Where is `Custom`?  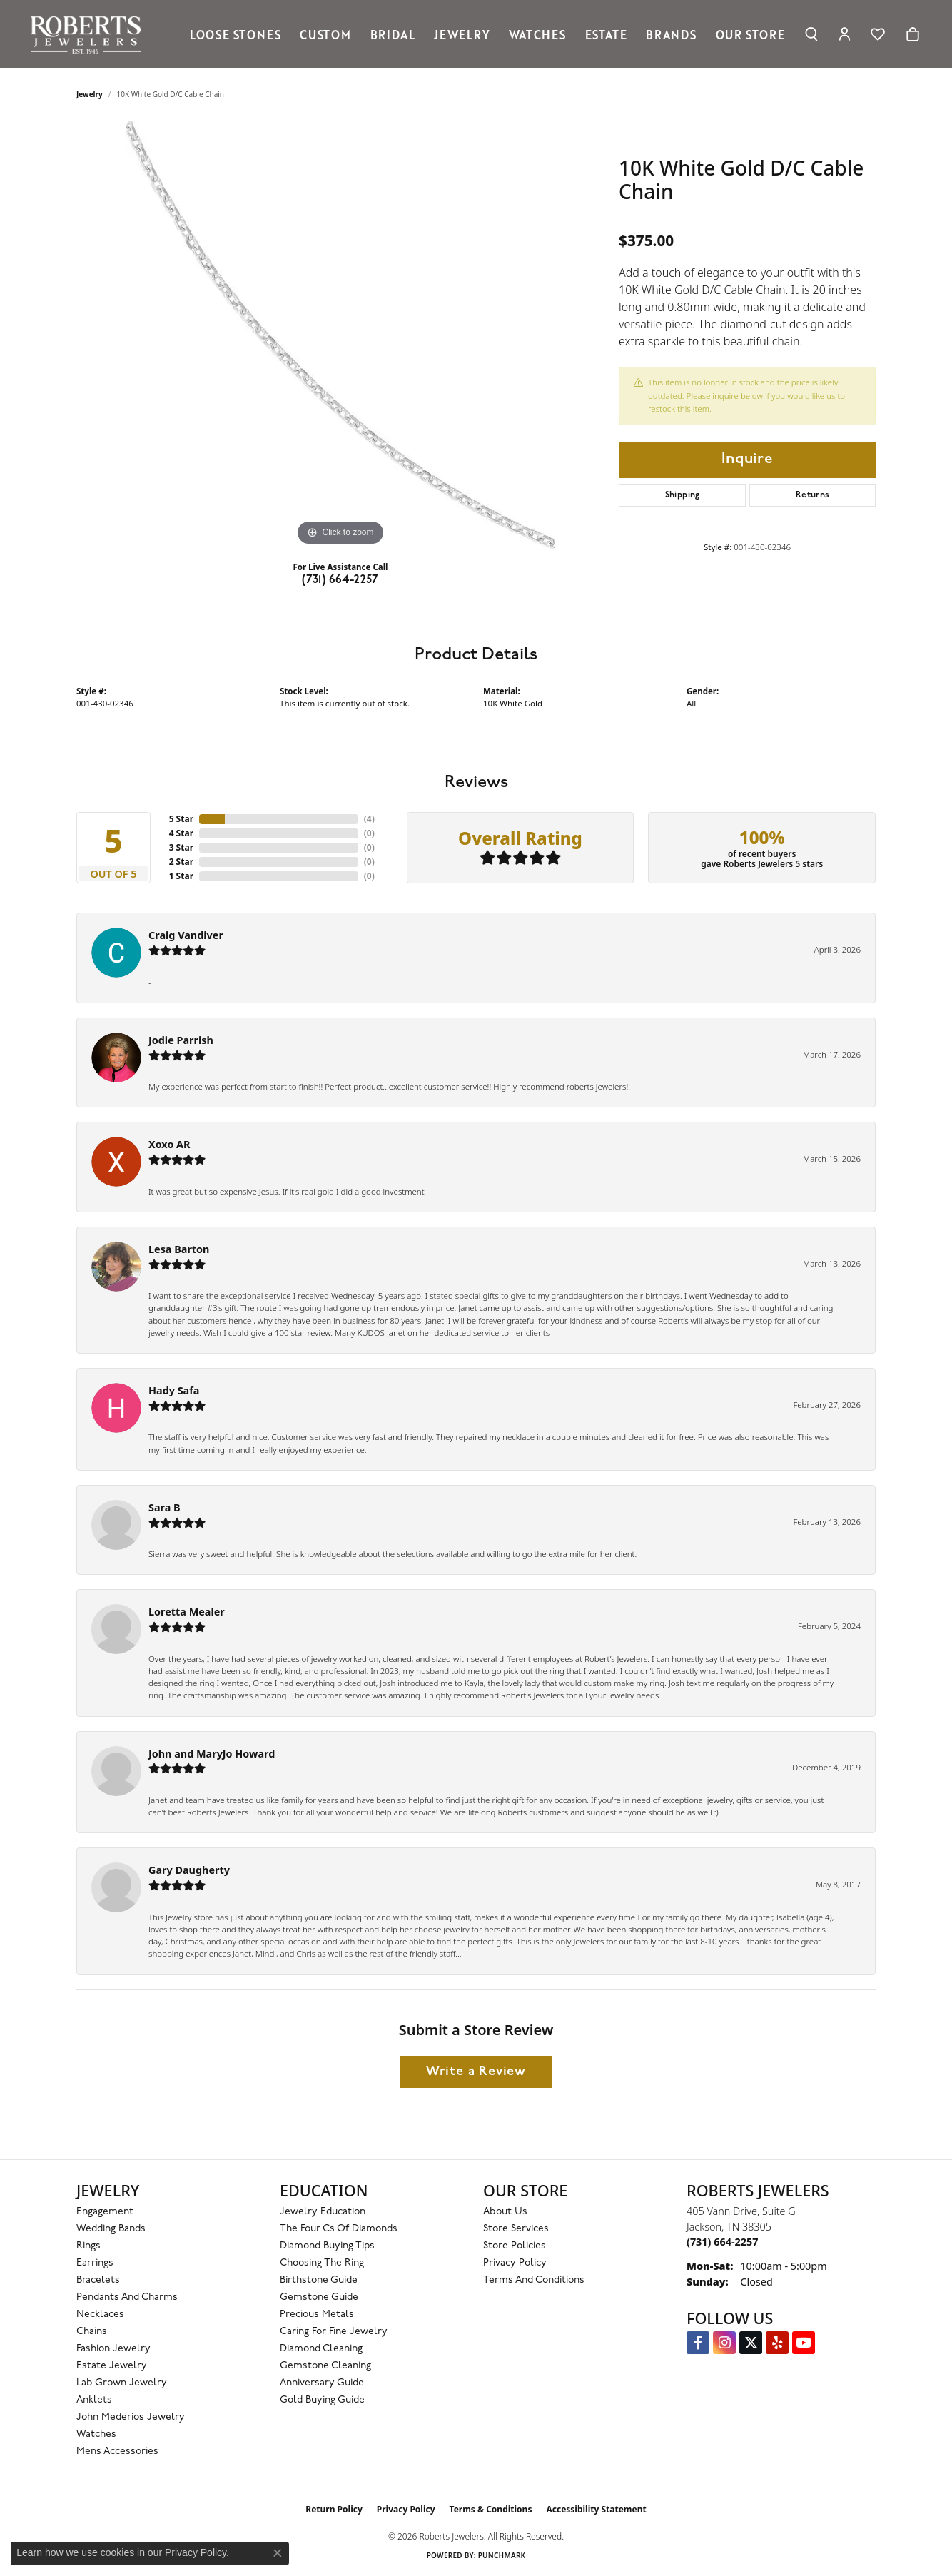 Custom is located at coordinates (325, 34).